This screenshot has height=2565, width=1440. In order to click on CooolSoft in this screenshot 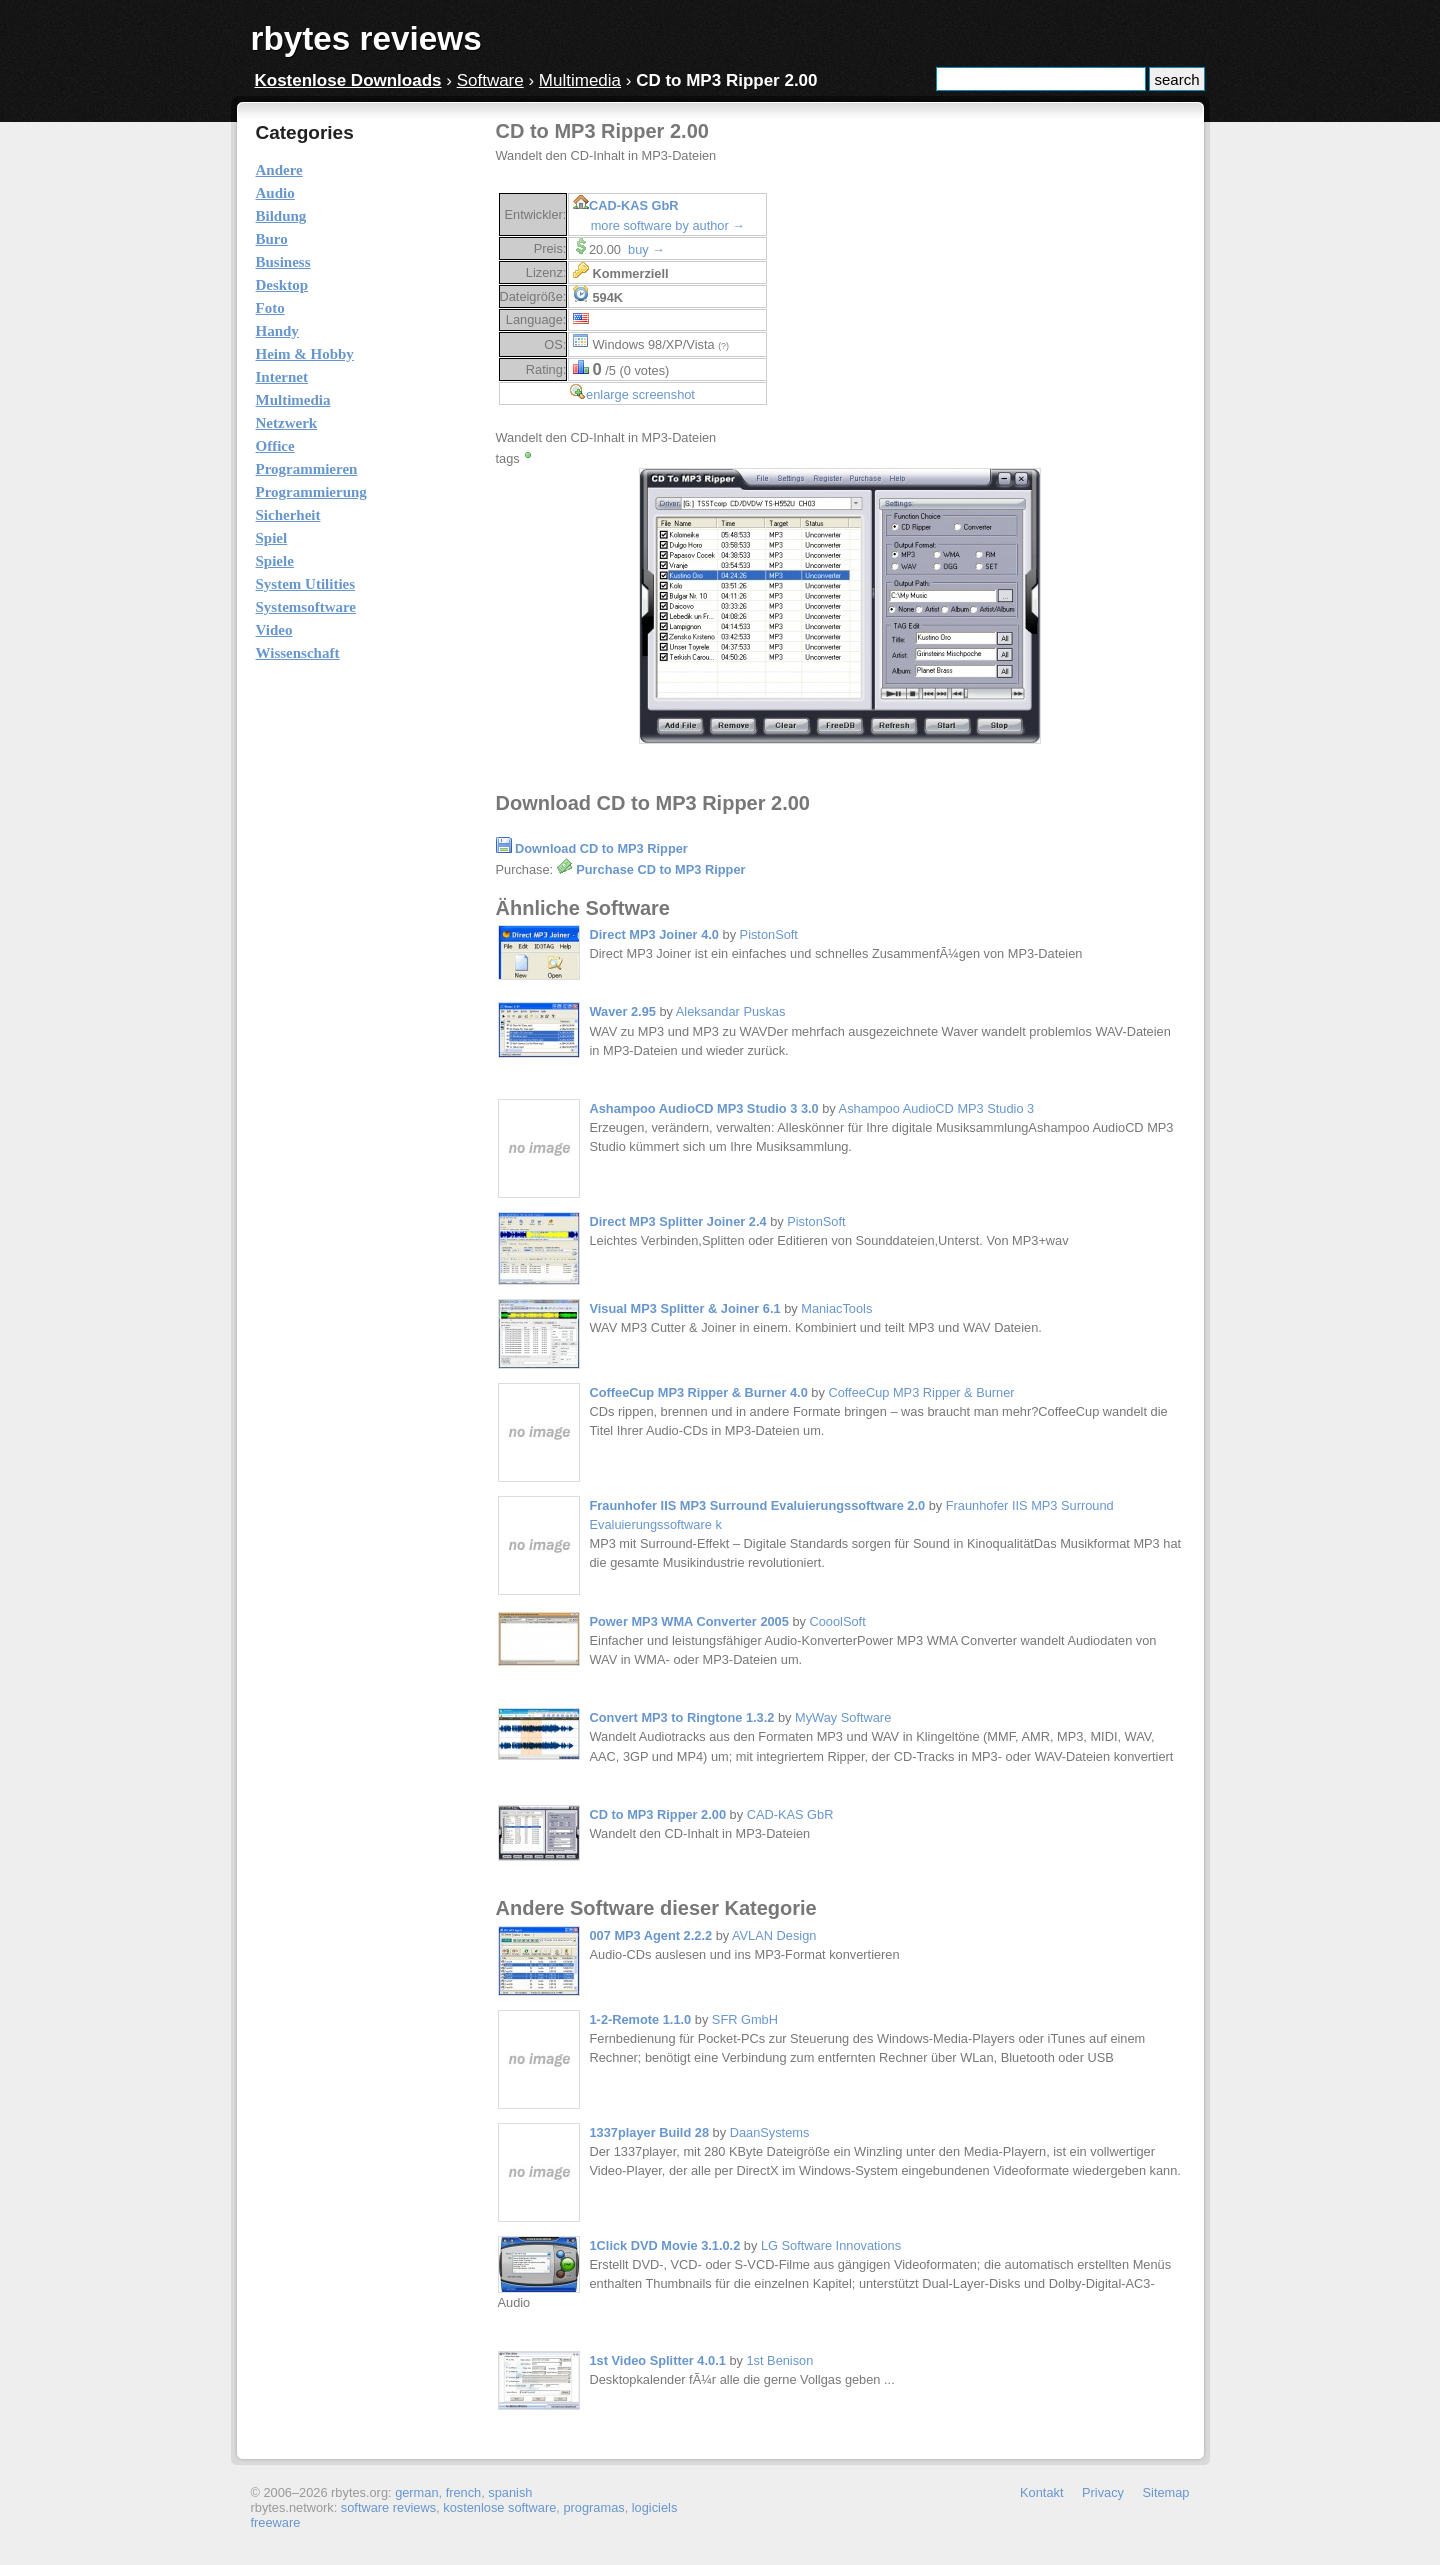, I will do `click(838, 1621)`.